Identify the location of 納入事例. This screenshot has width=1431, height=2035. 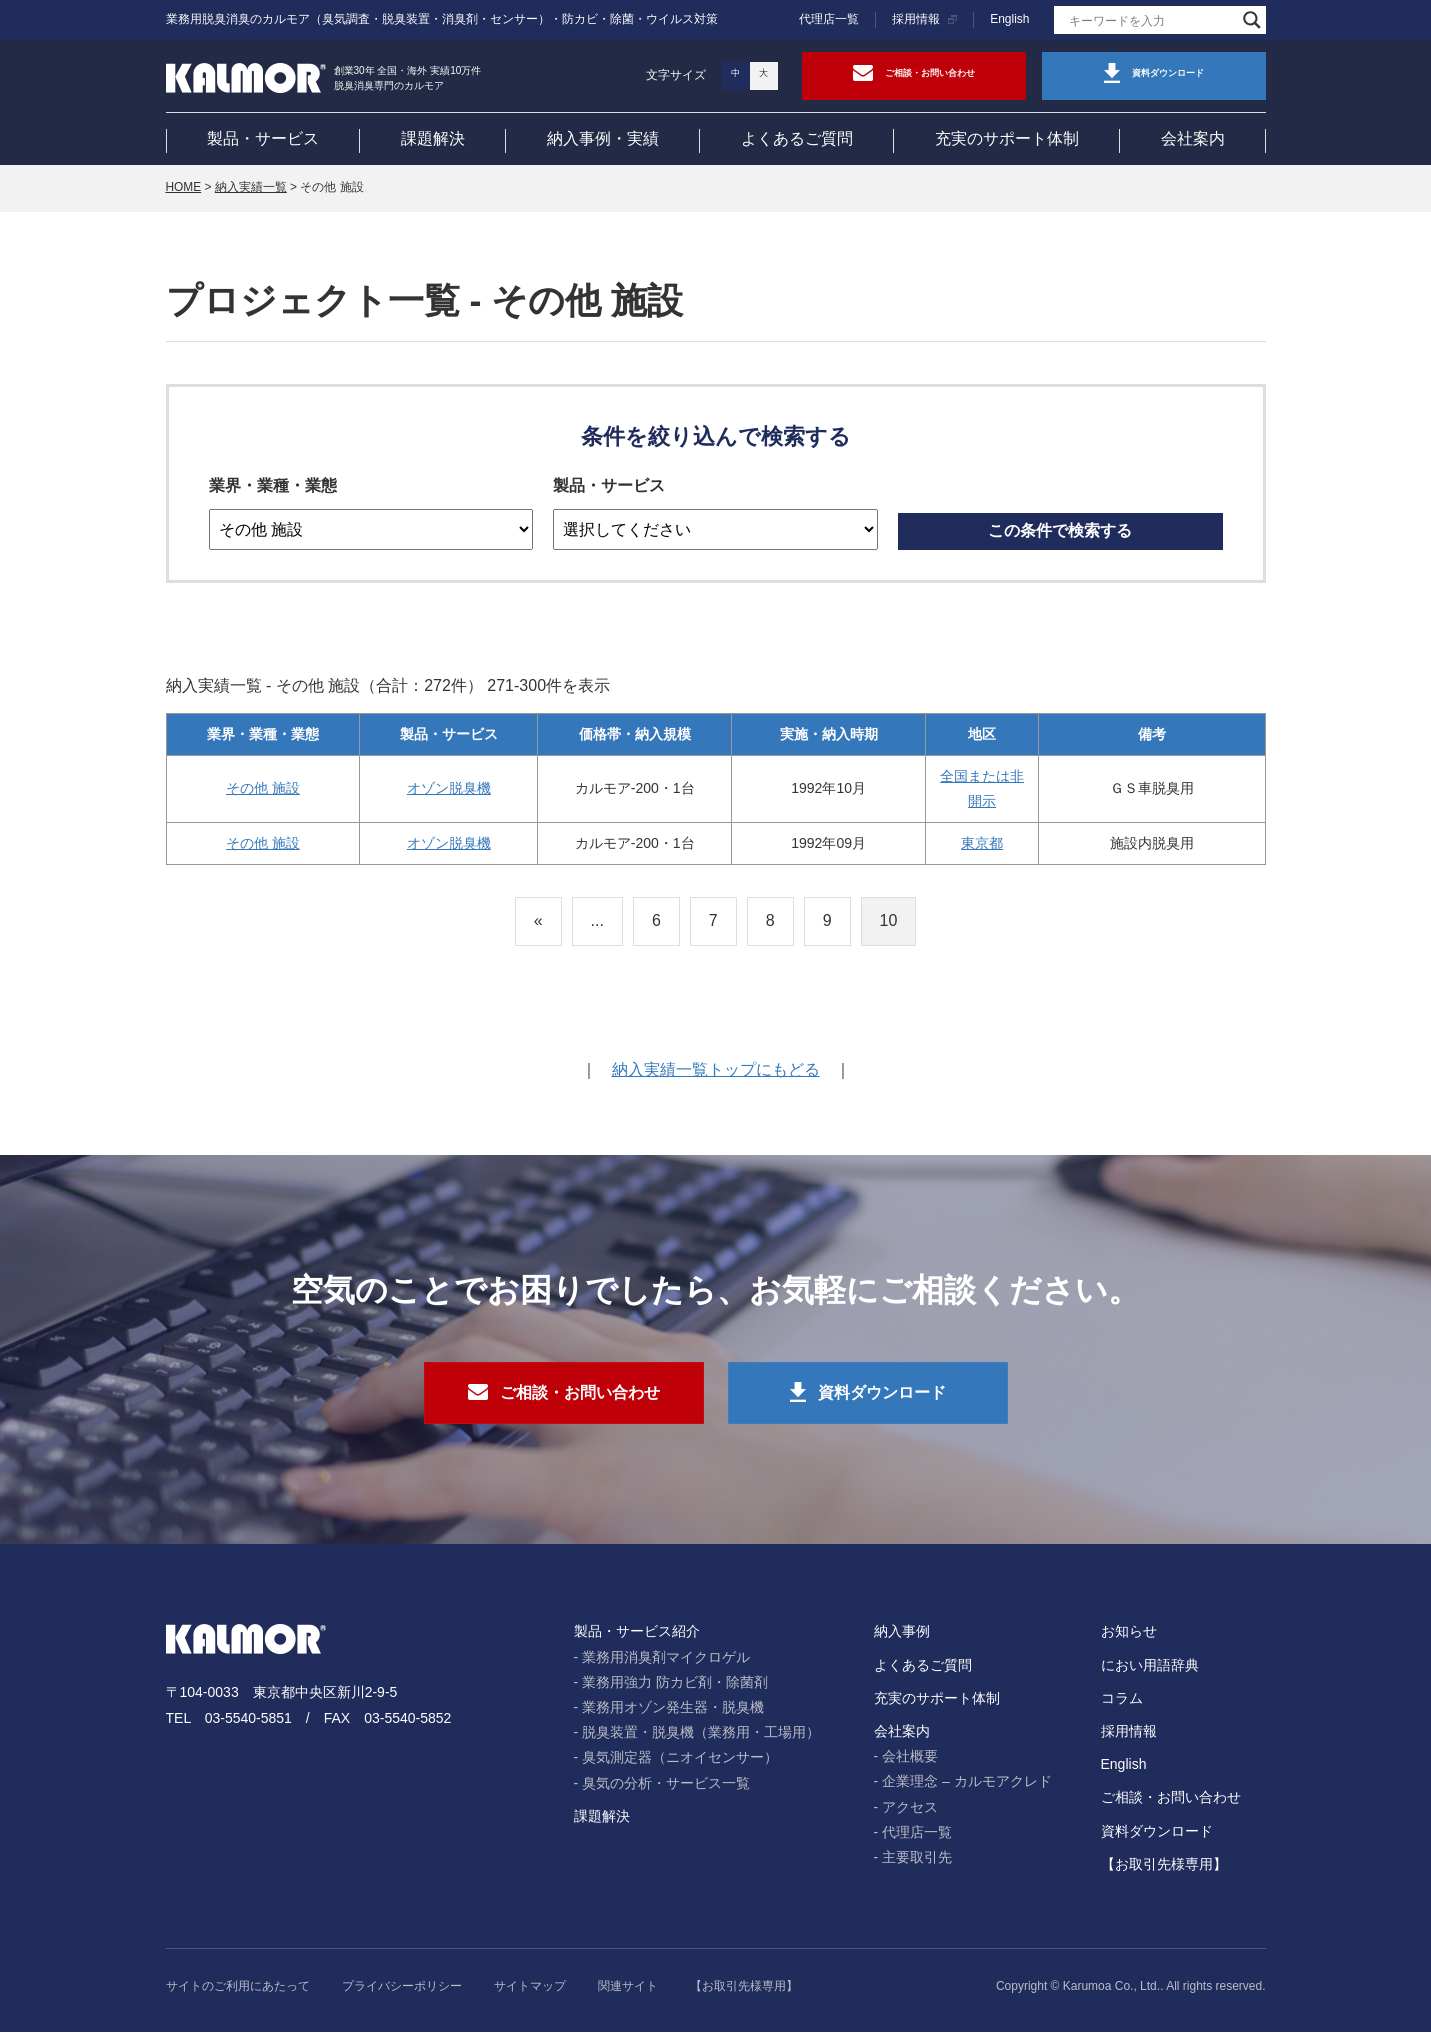
(902, 1635).